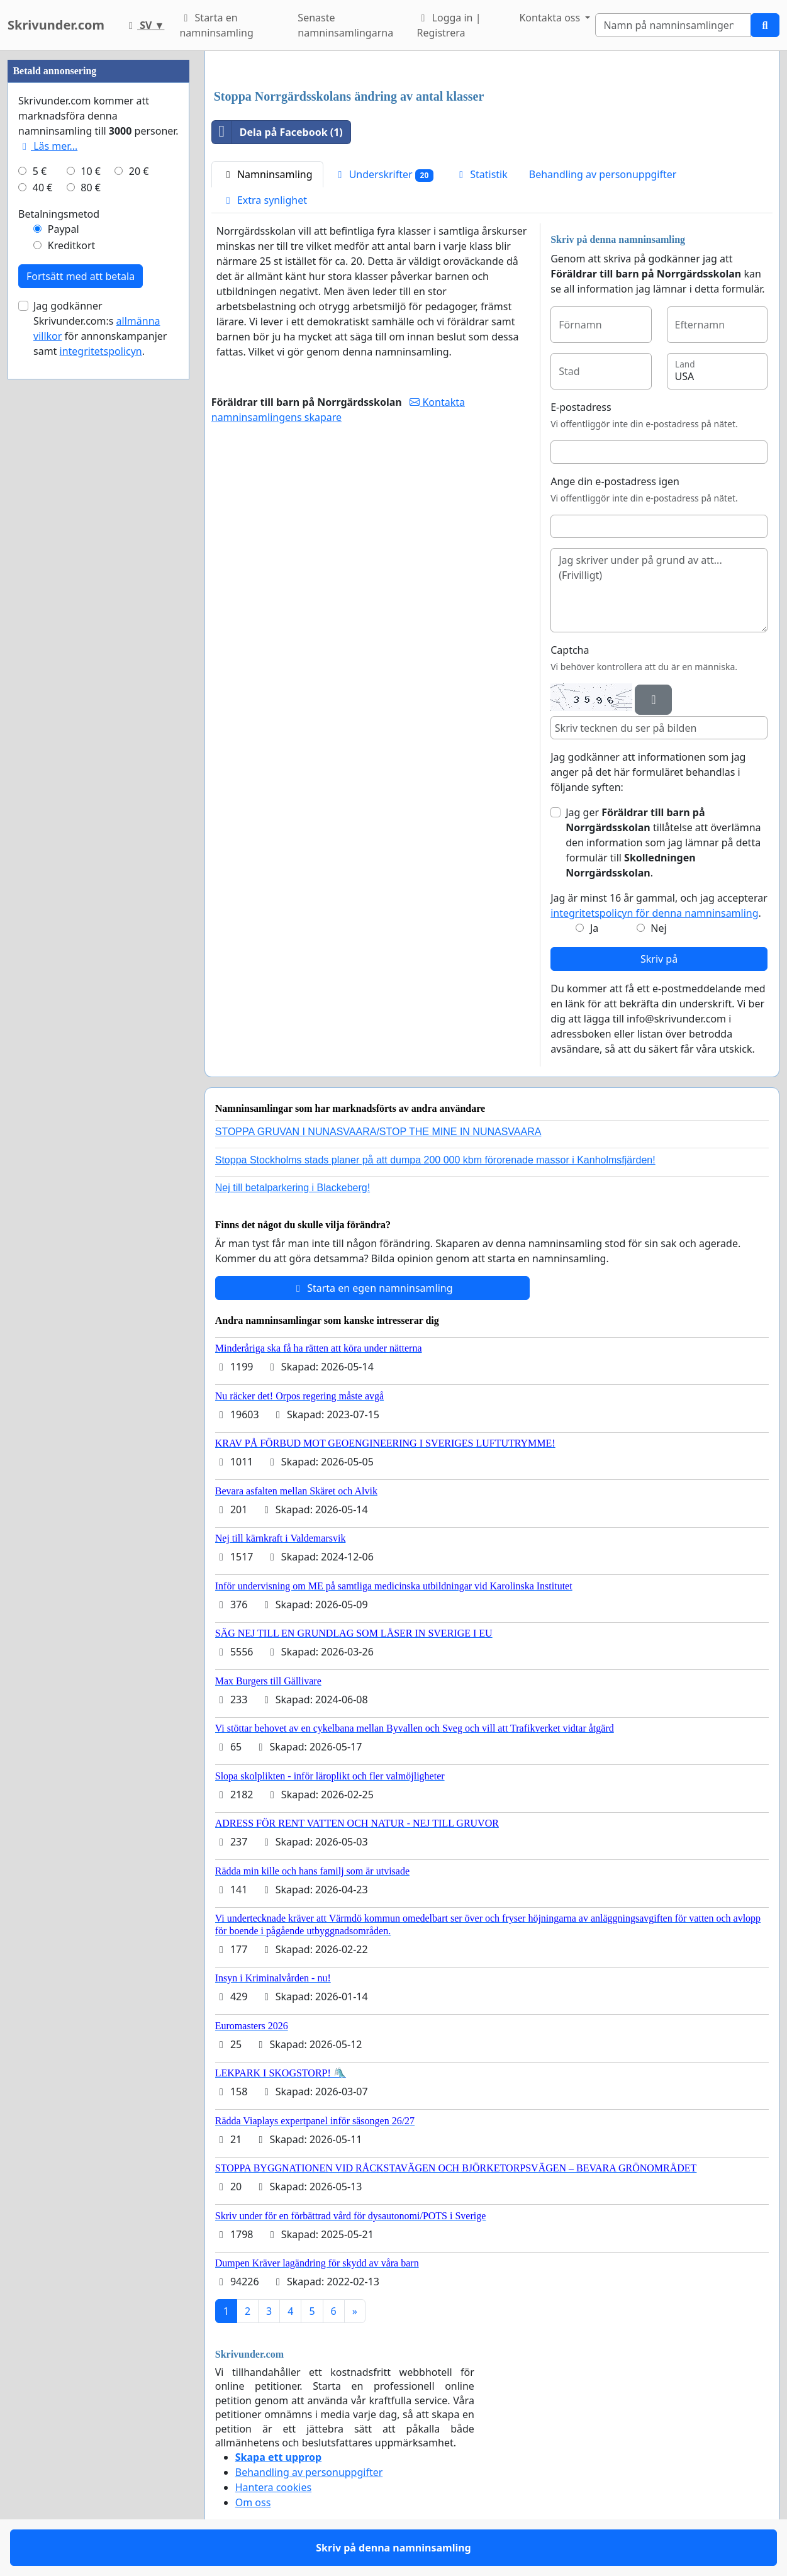 Image resolution: width=787 pixels, height=2576 pixels. What do you see at coordinates (580, 407) in the screenshot?
I see `E-postadress` at bounding box center [580, 407].